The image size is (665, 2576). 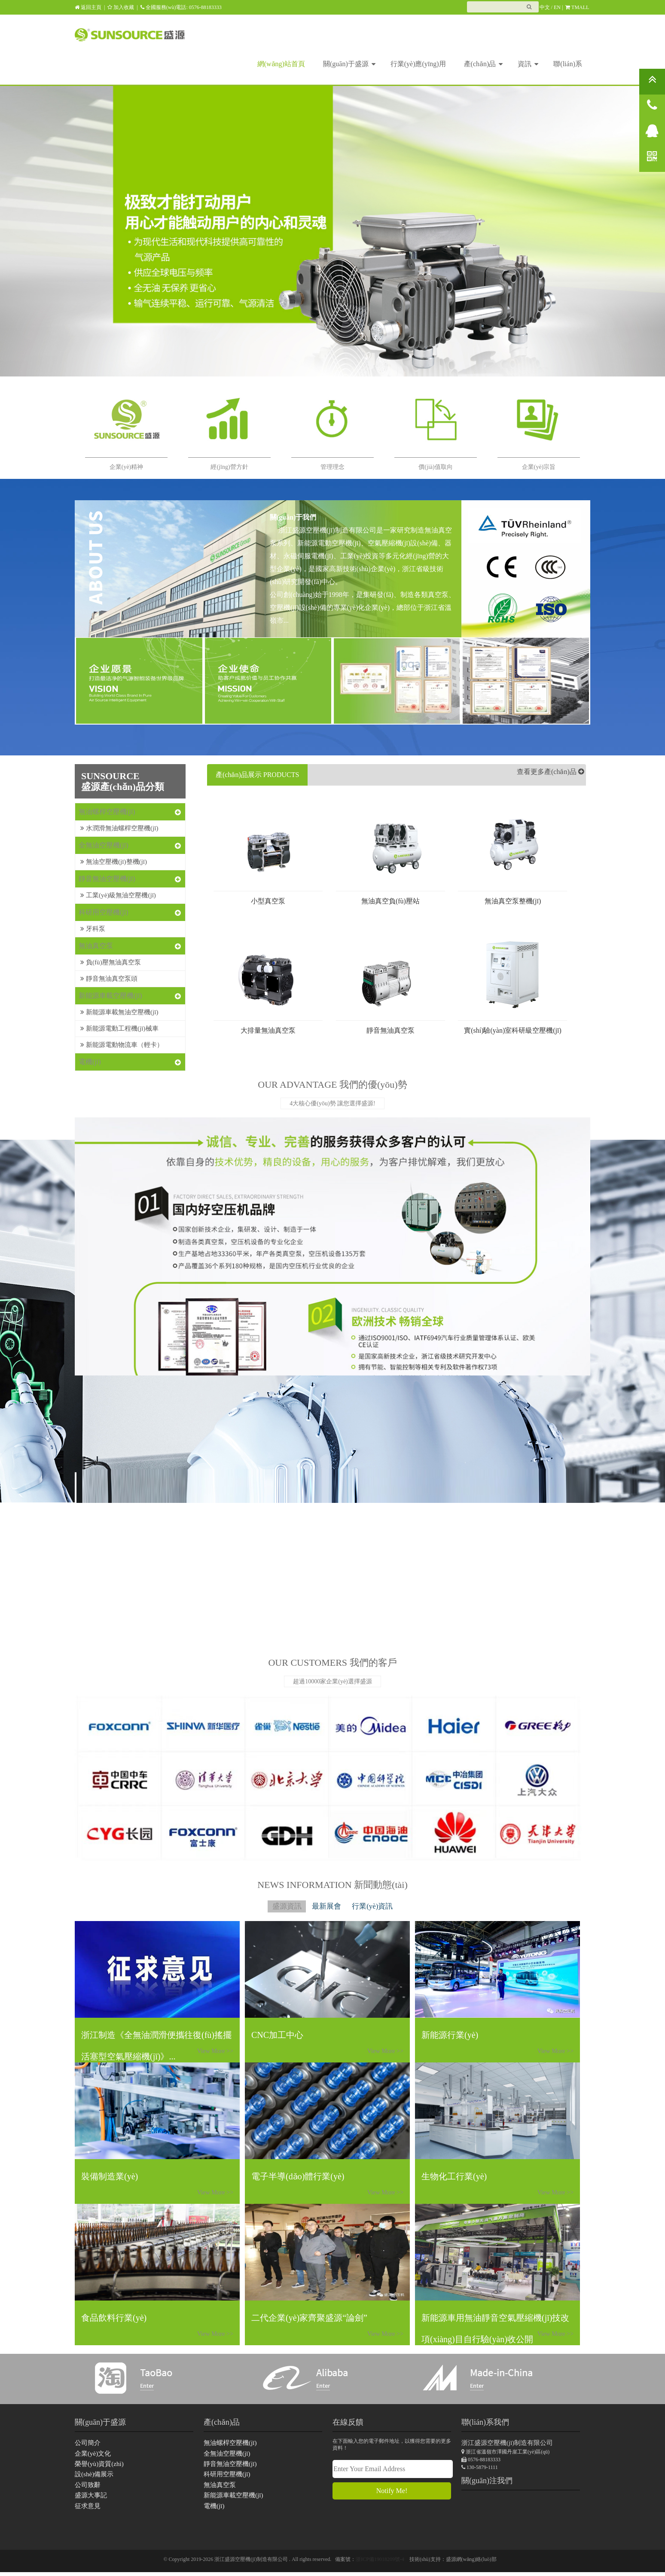 What do you see at coordinates (117, 828) in the screenshot?
I see `水潤滑無油螺桿空壓機(jī)` at bounding box center [117, 828].